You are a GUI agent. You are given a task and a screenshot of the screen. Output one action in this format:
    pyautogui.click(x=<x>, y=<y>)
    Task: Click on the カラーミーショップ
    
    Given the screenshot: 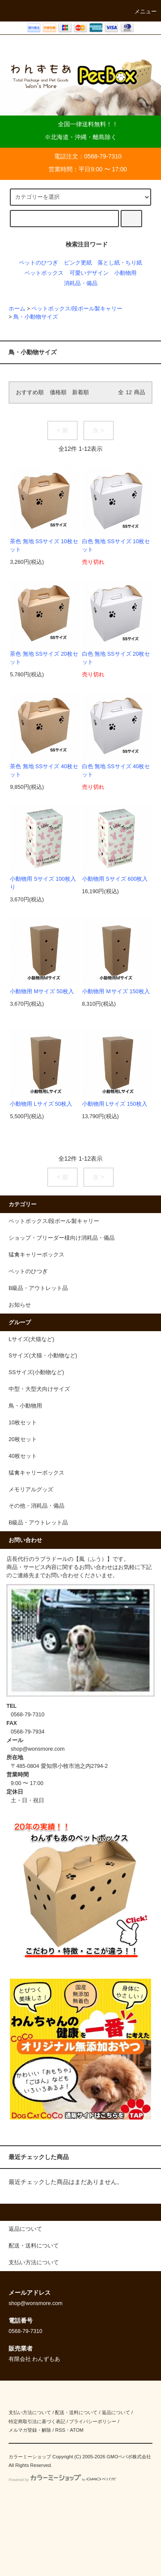 What is the action you would take?
    pyautogui.click(x=30, y=2456)
    